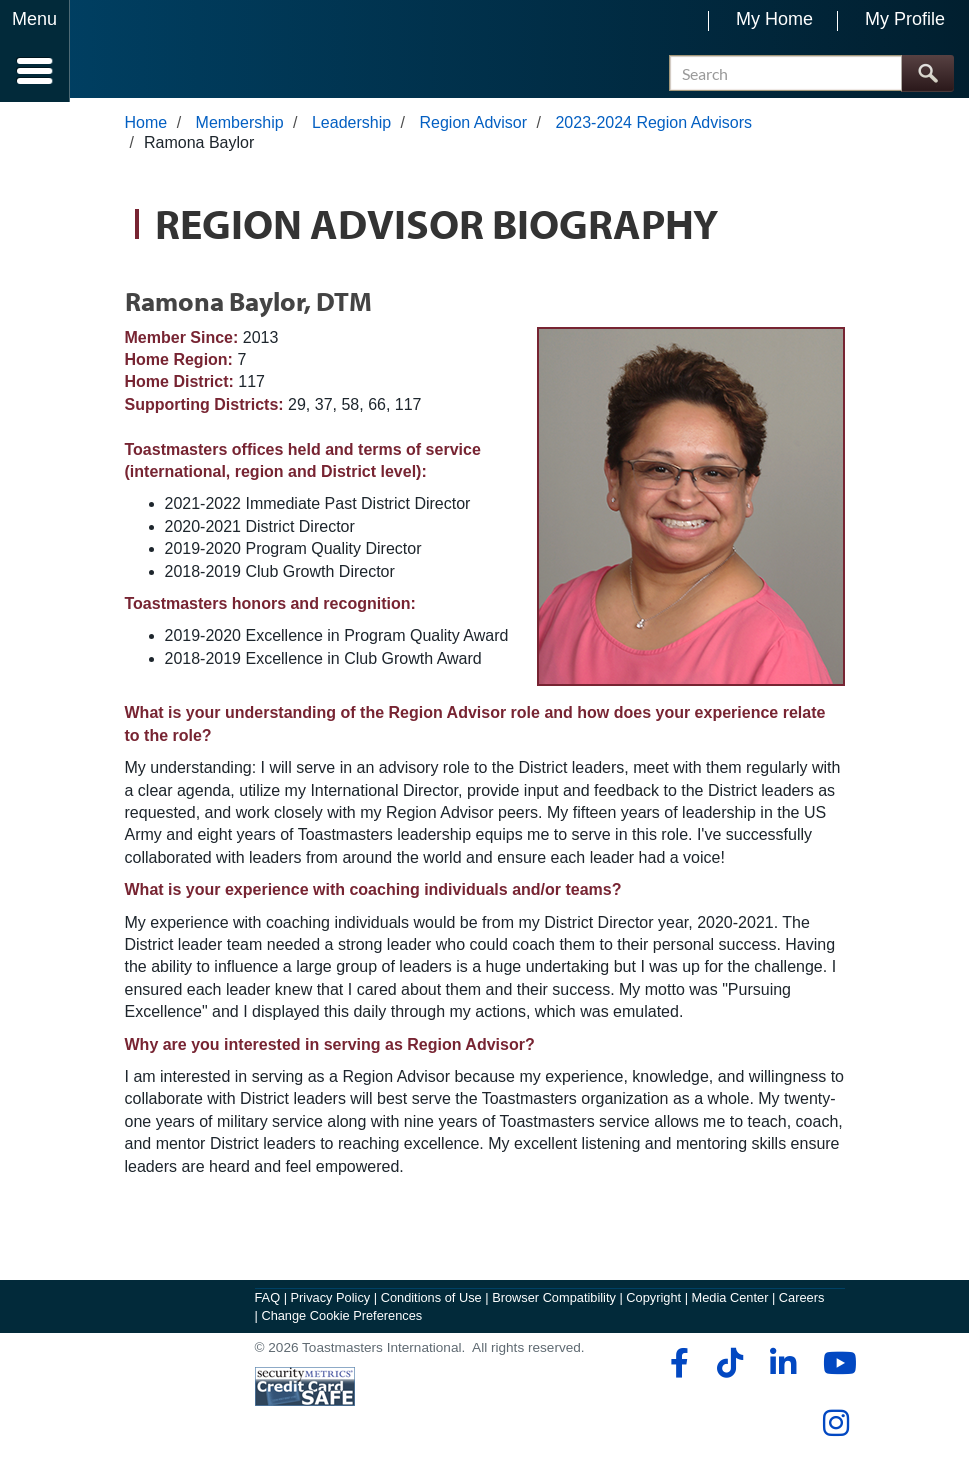  Describe the element at coordinates (331, 1301) in the screenshot. I see `Privacy Policy` at that location.